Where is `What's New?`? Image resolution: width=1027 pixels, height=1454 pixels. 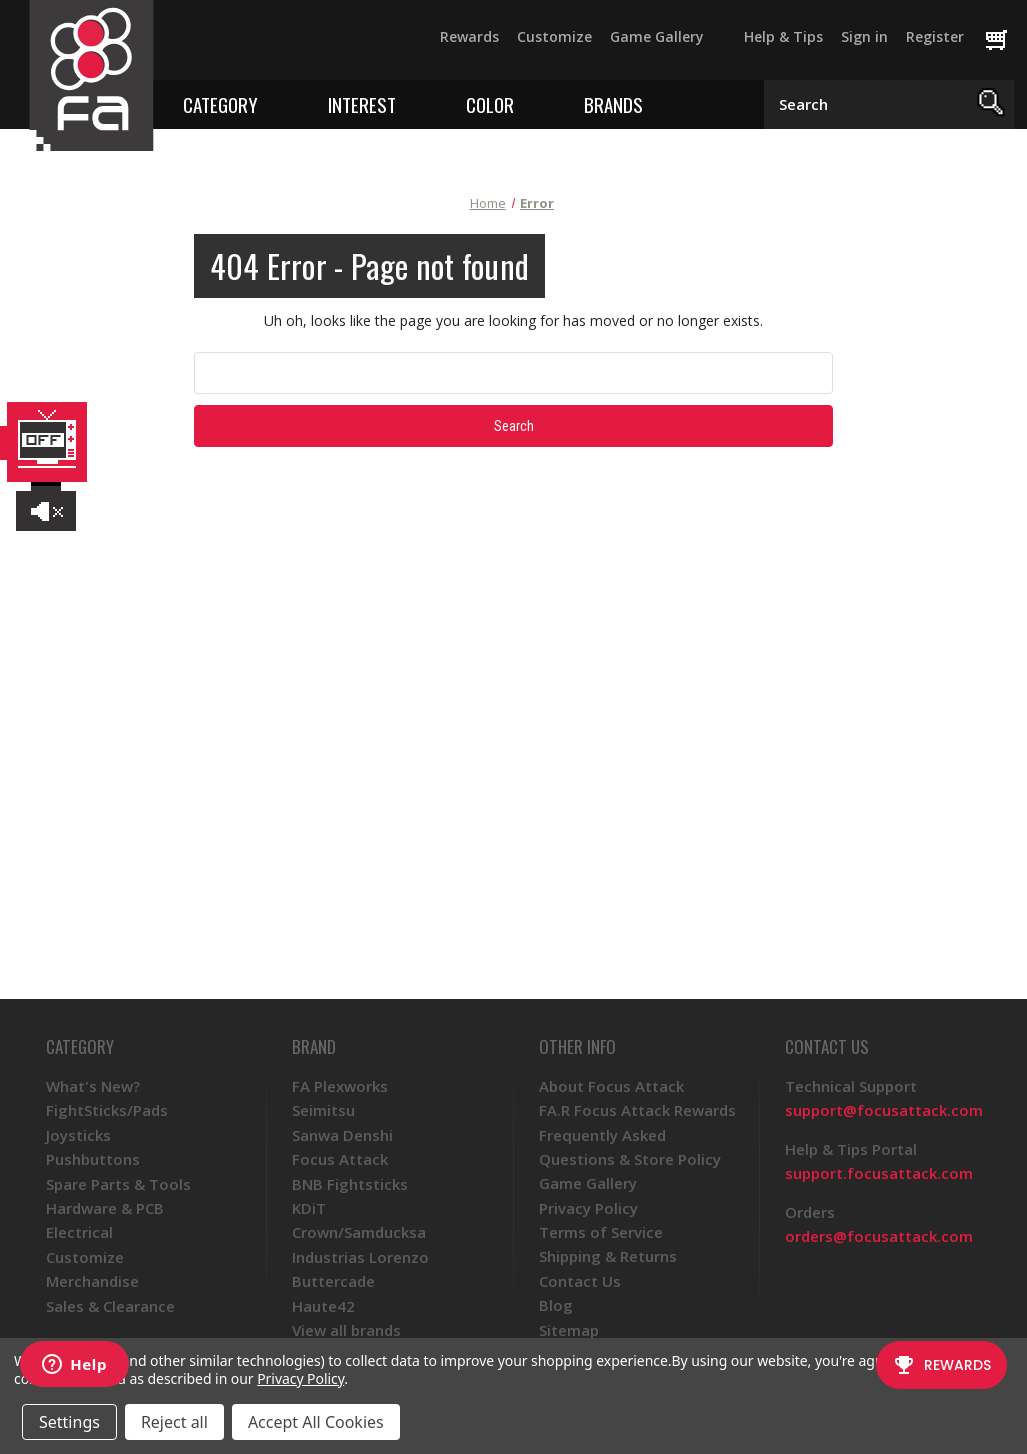
What's New? is located at coordinates (93, 1086).